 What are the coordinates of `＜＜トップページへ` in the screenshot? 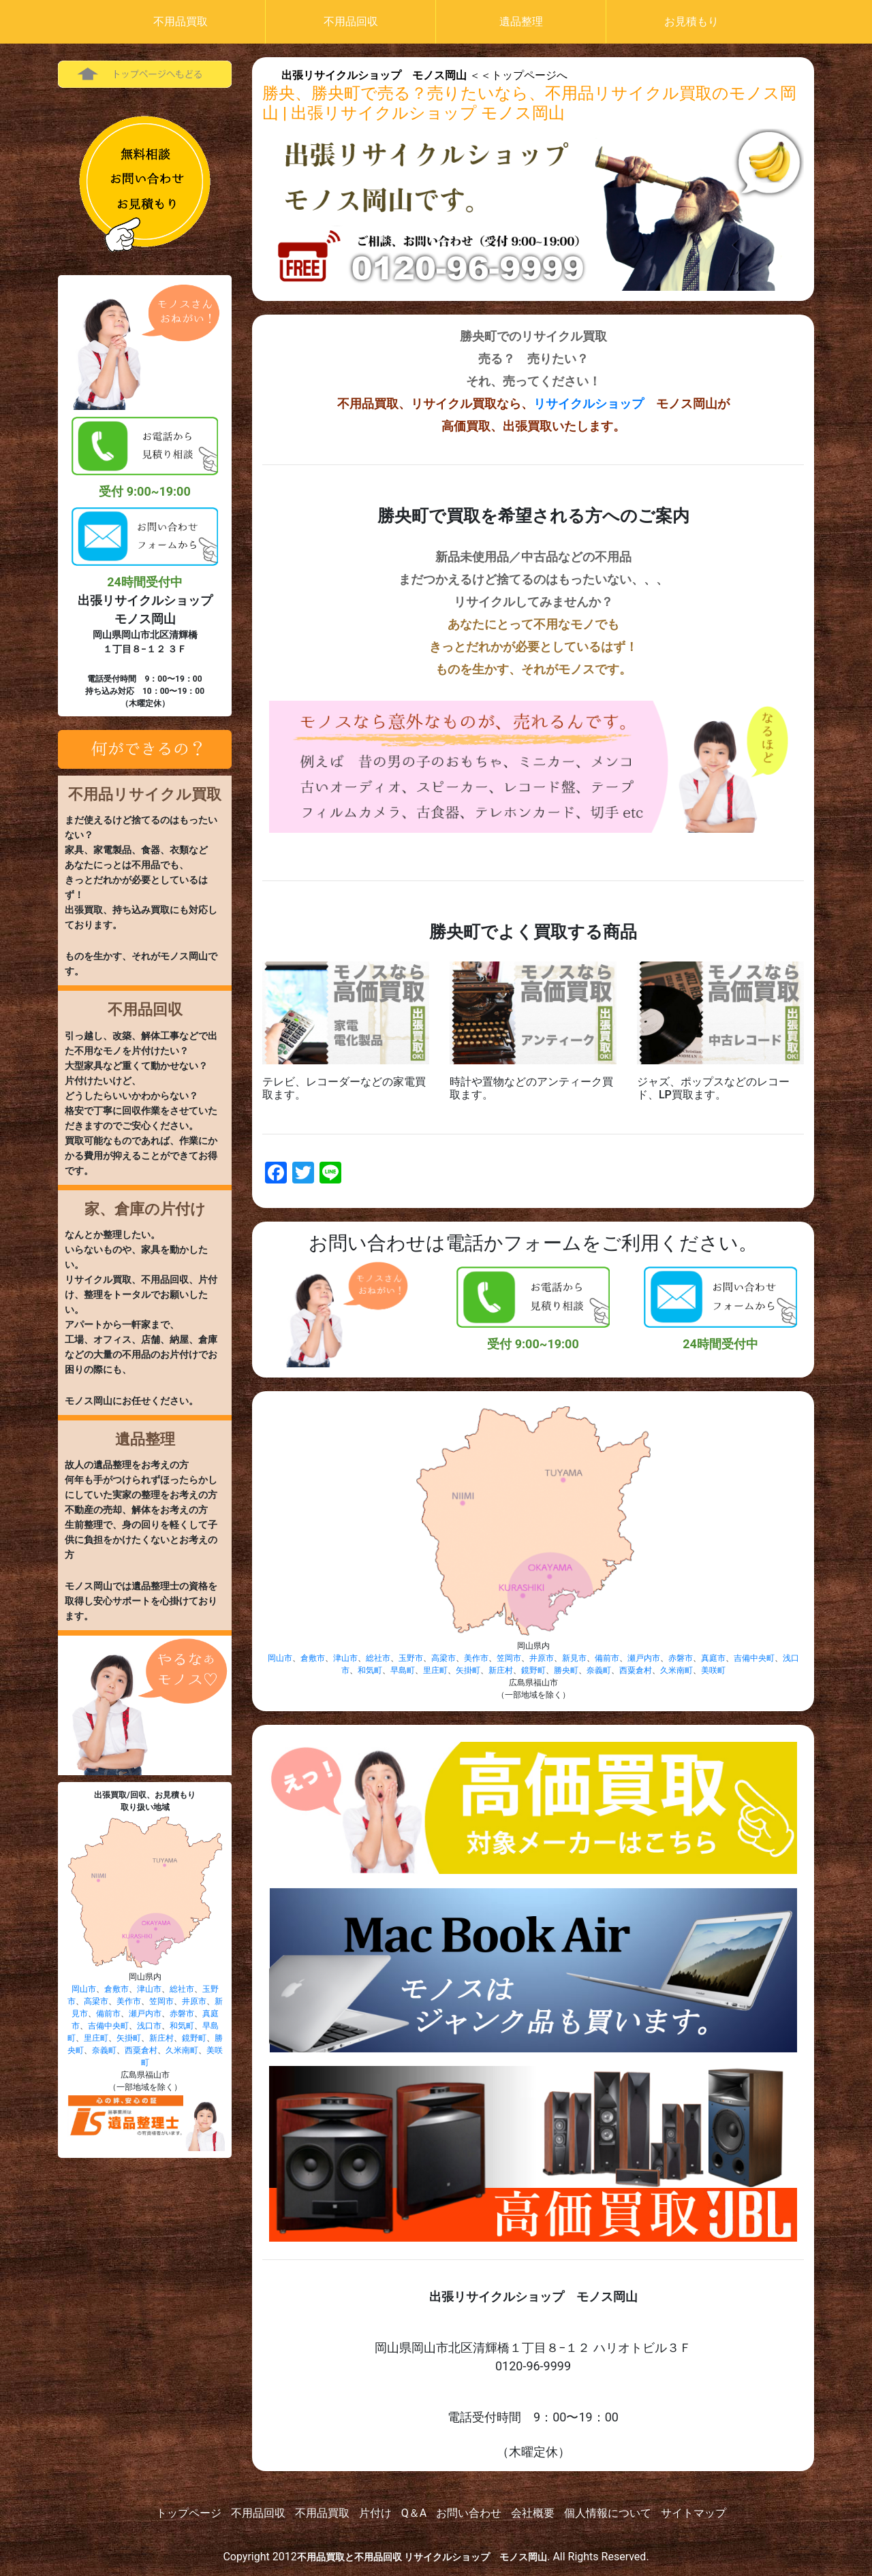 It's located at (424, 75).